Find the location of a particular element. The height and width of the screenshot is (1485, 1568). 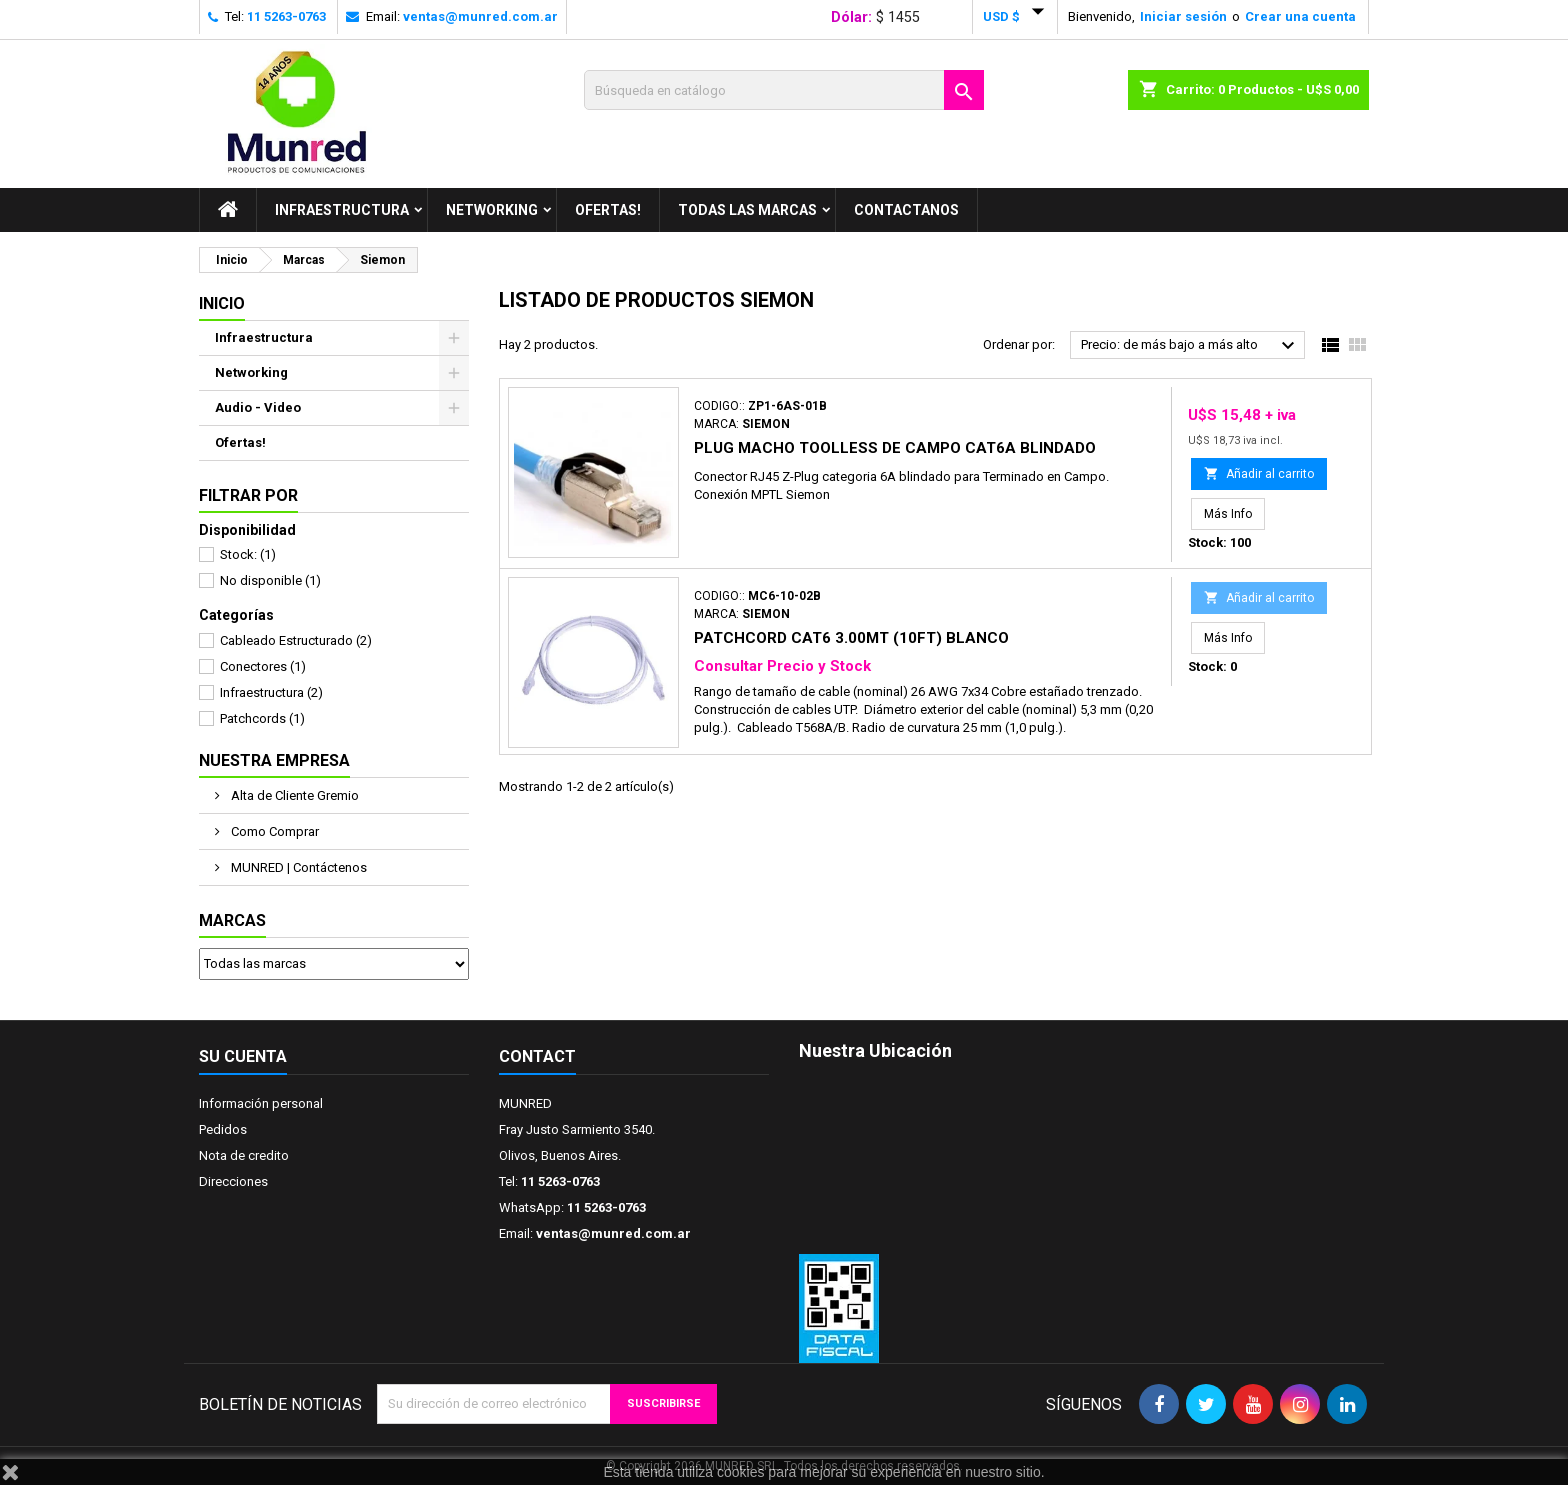

Patchcord Cat6 3.00mt (10ft) Blanco is located at coordinates (851, 638).